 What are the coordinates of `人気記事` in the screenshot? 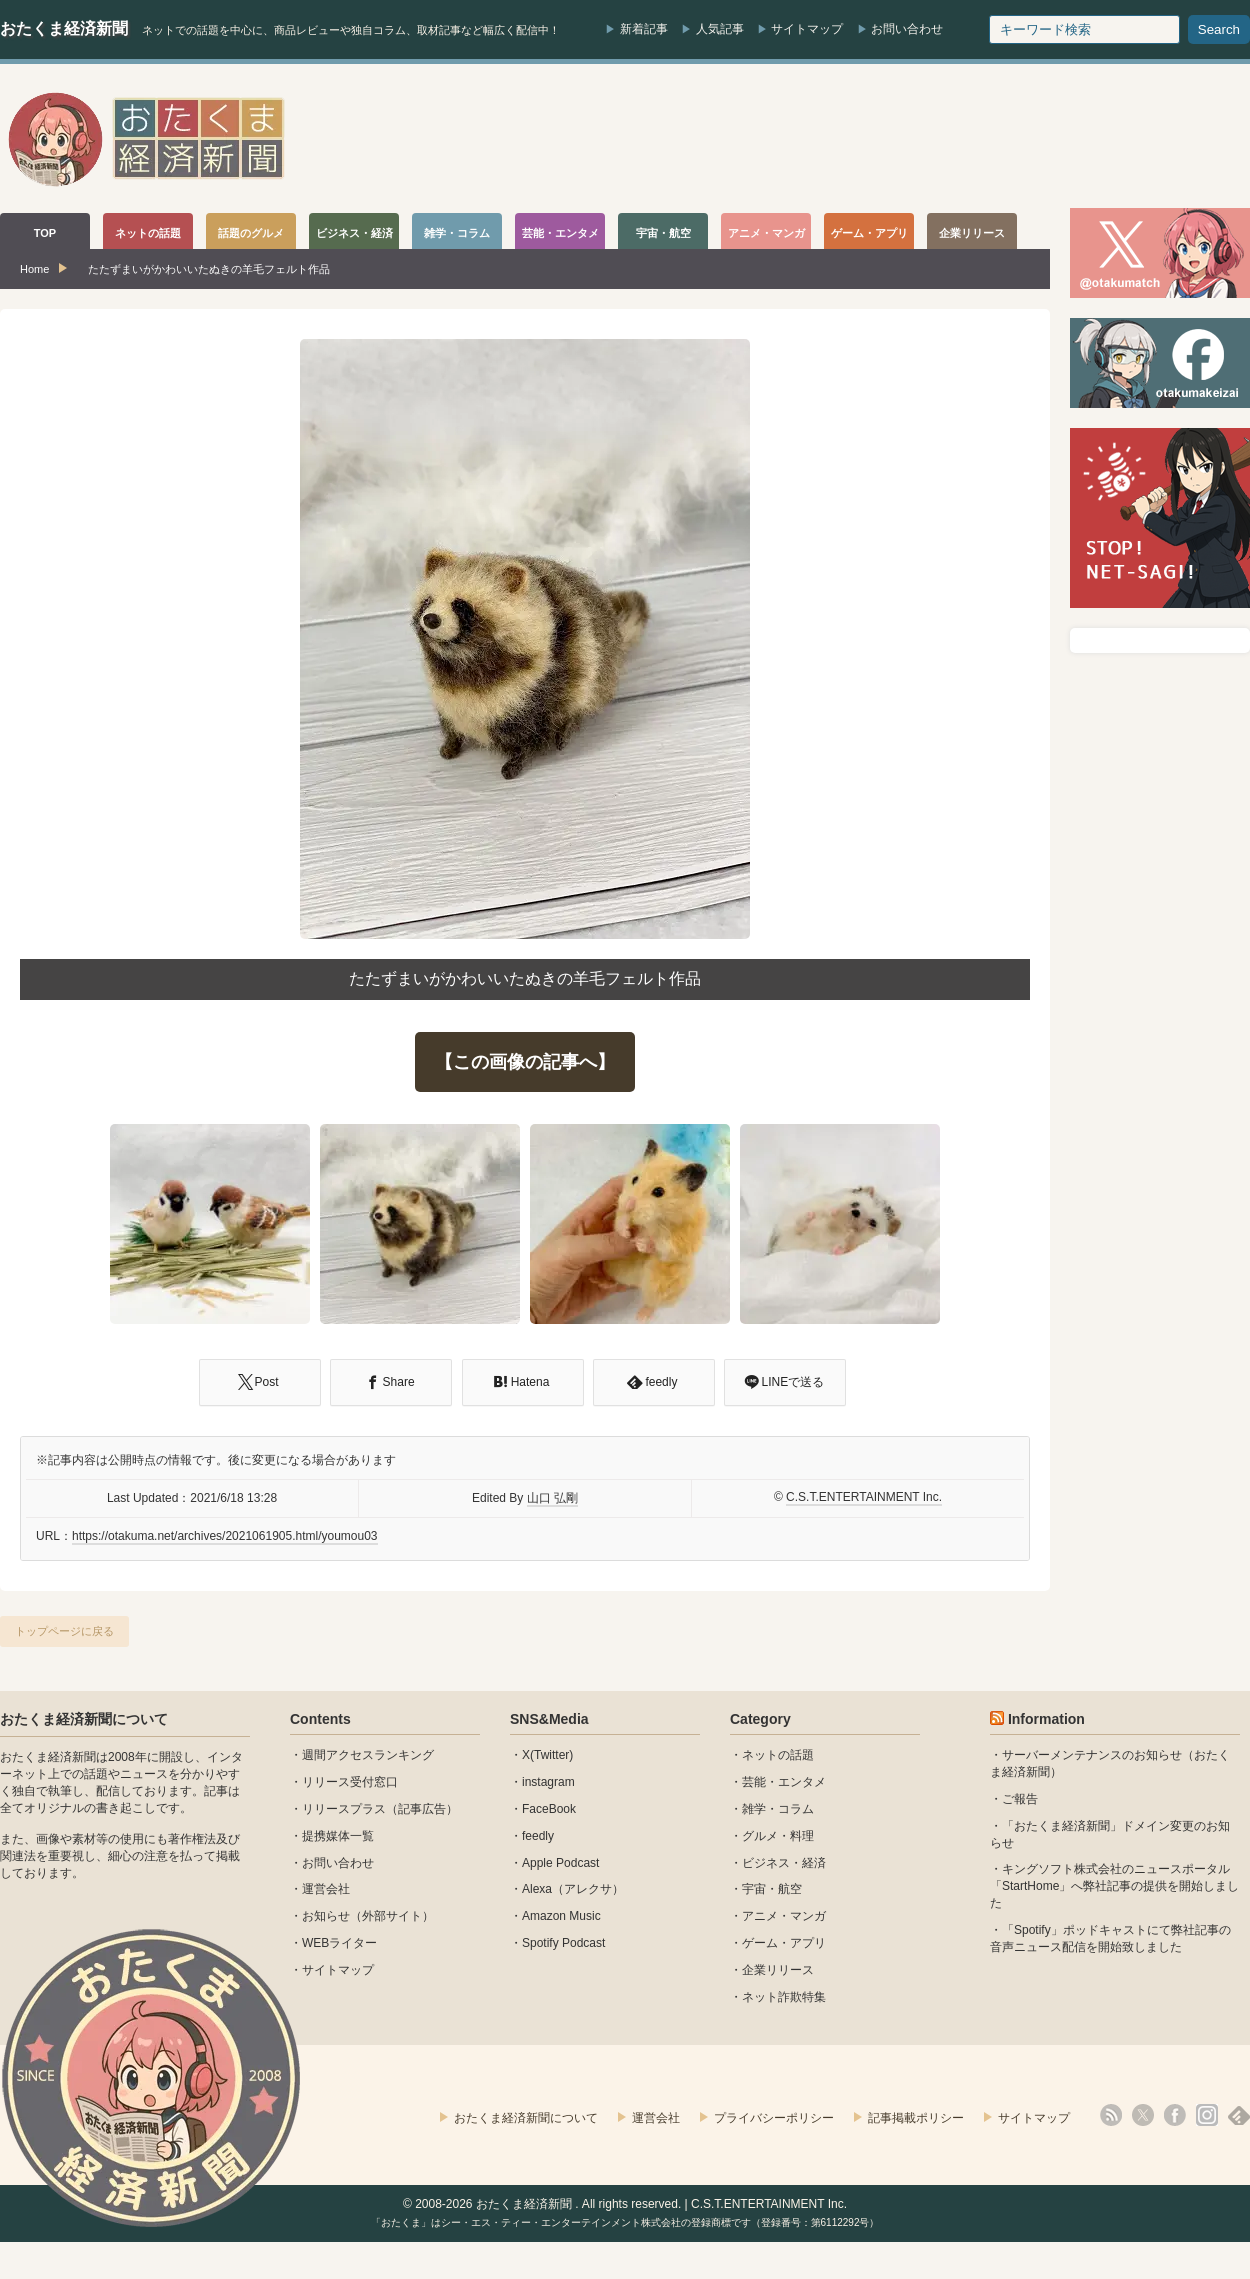 It's located at (720, 29).